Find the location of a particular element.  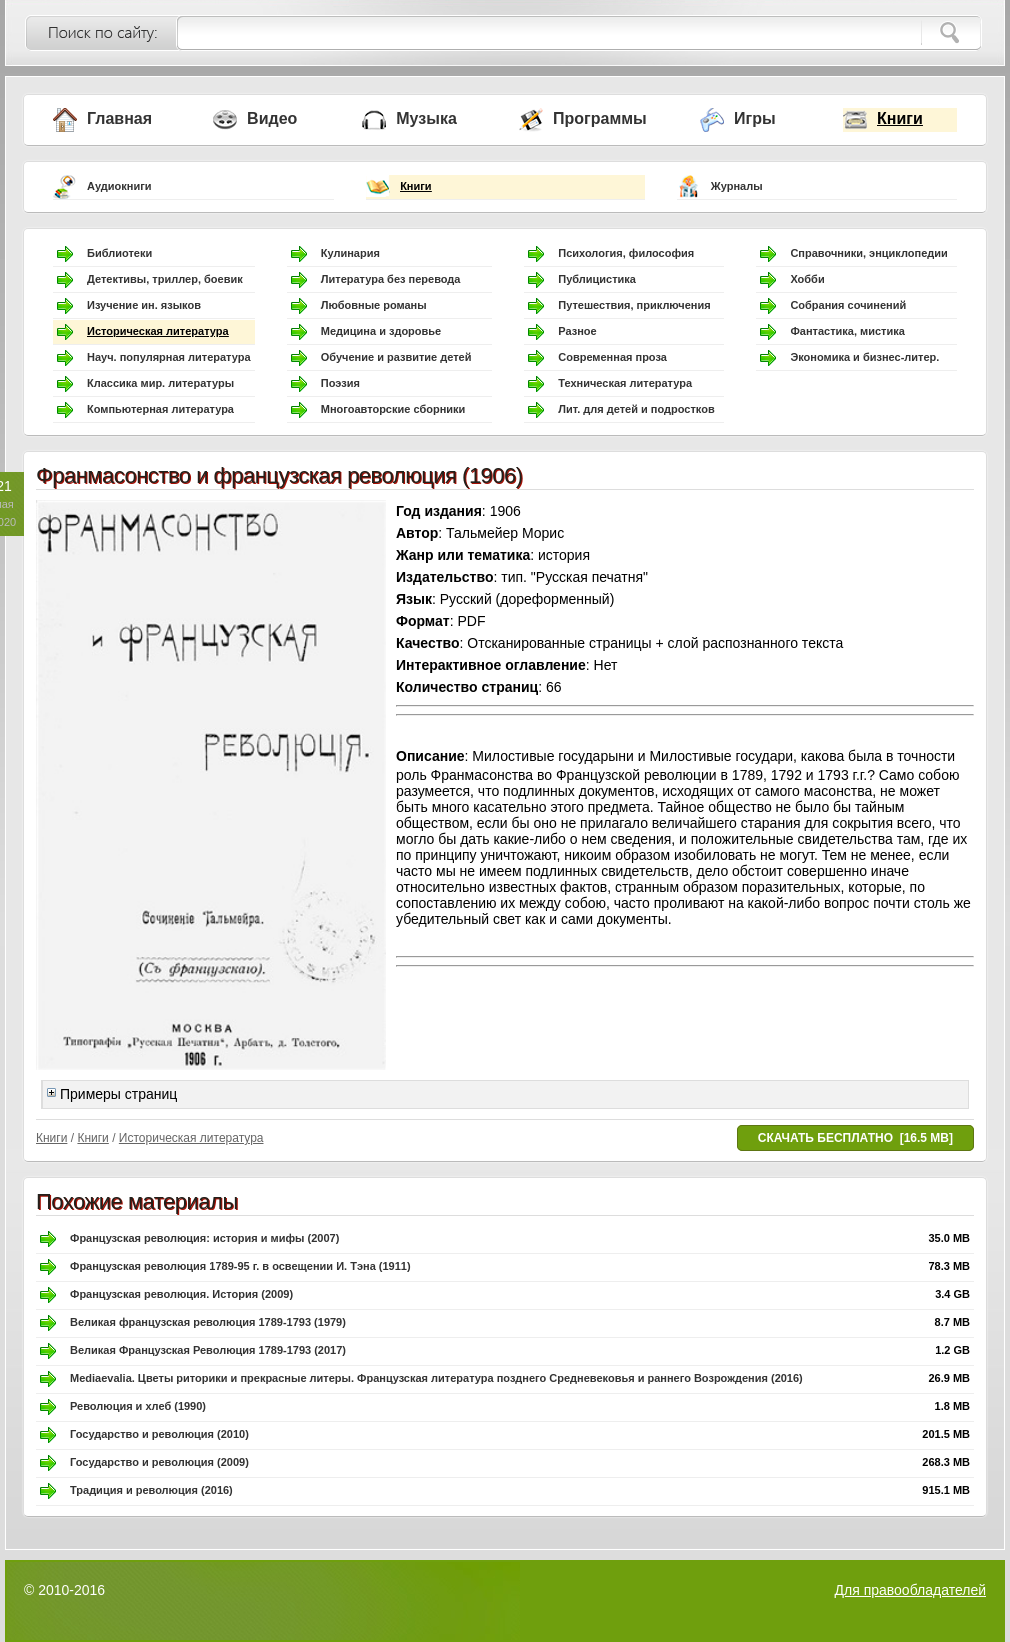

Науч. популярная литература is located at coordinates (169, 357).